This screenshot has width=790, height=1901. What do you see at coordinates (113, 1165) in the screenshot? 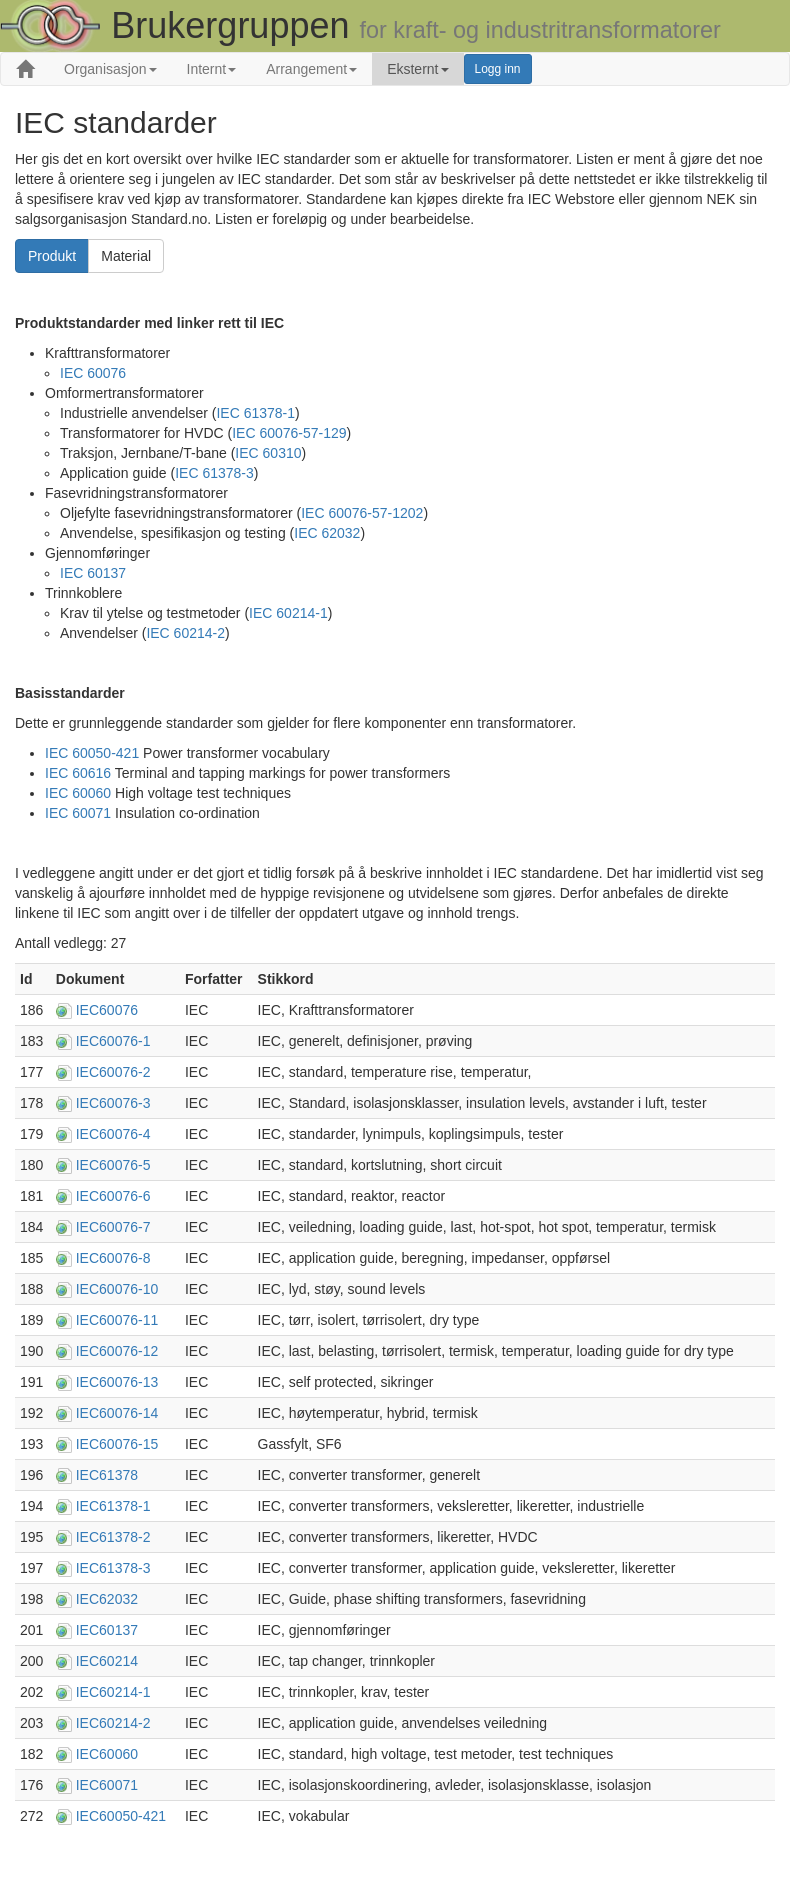
I see `IEC60076-5` at bounding box center [113, 1165].